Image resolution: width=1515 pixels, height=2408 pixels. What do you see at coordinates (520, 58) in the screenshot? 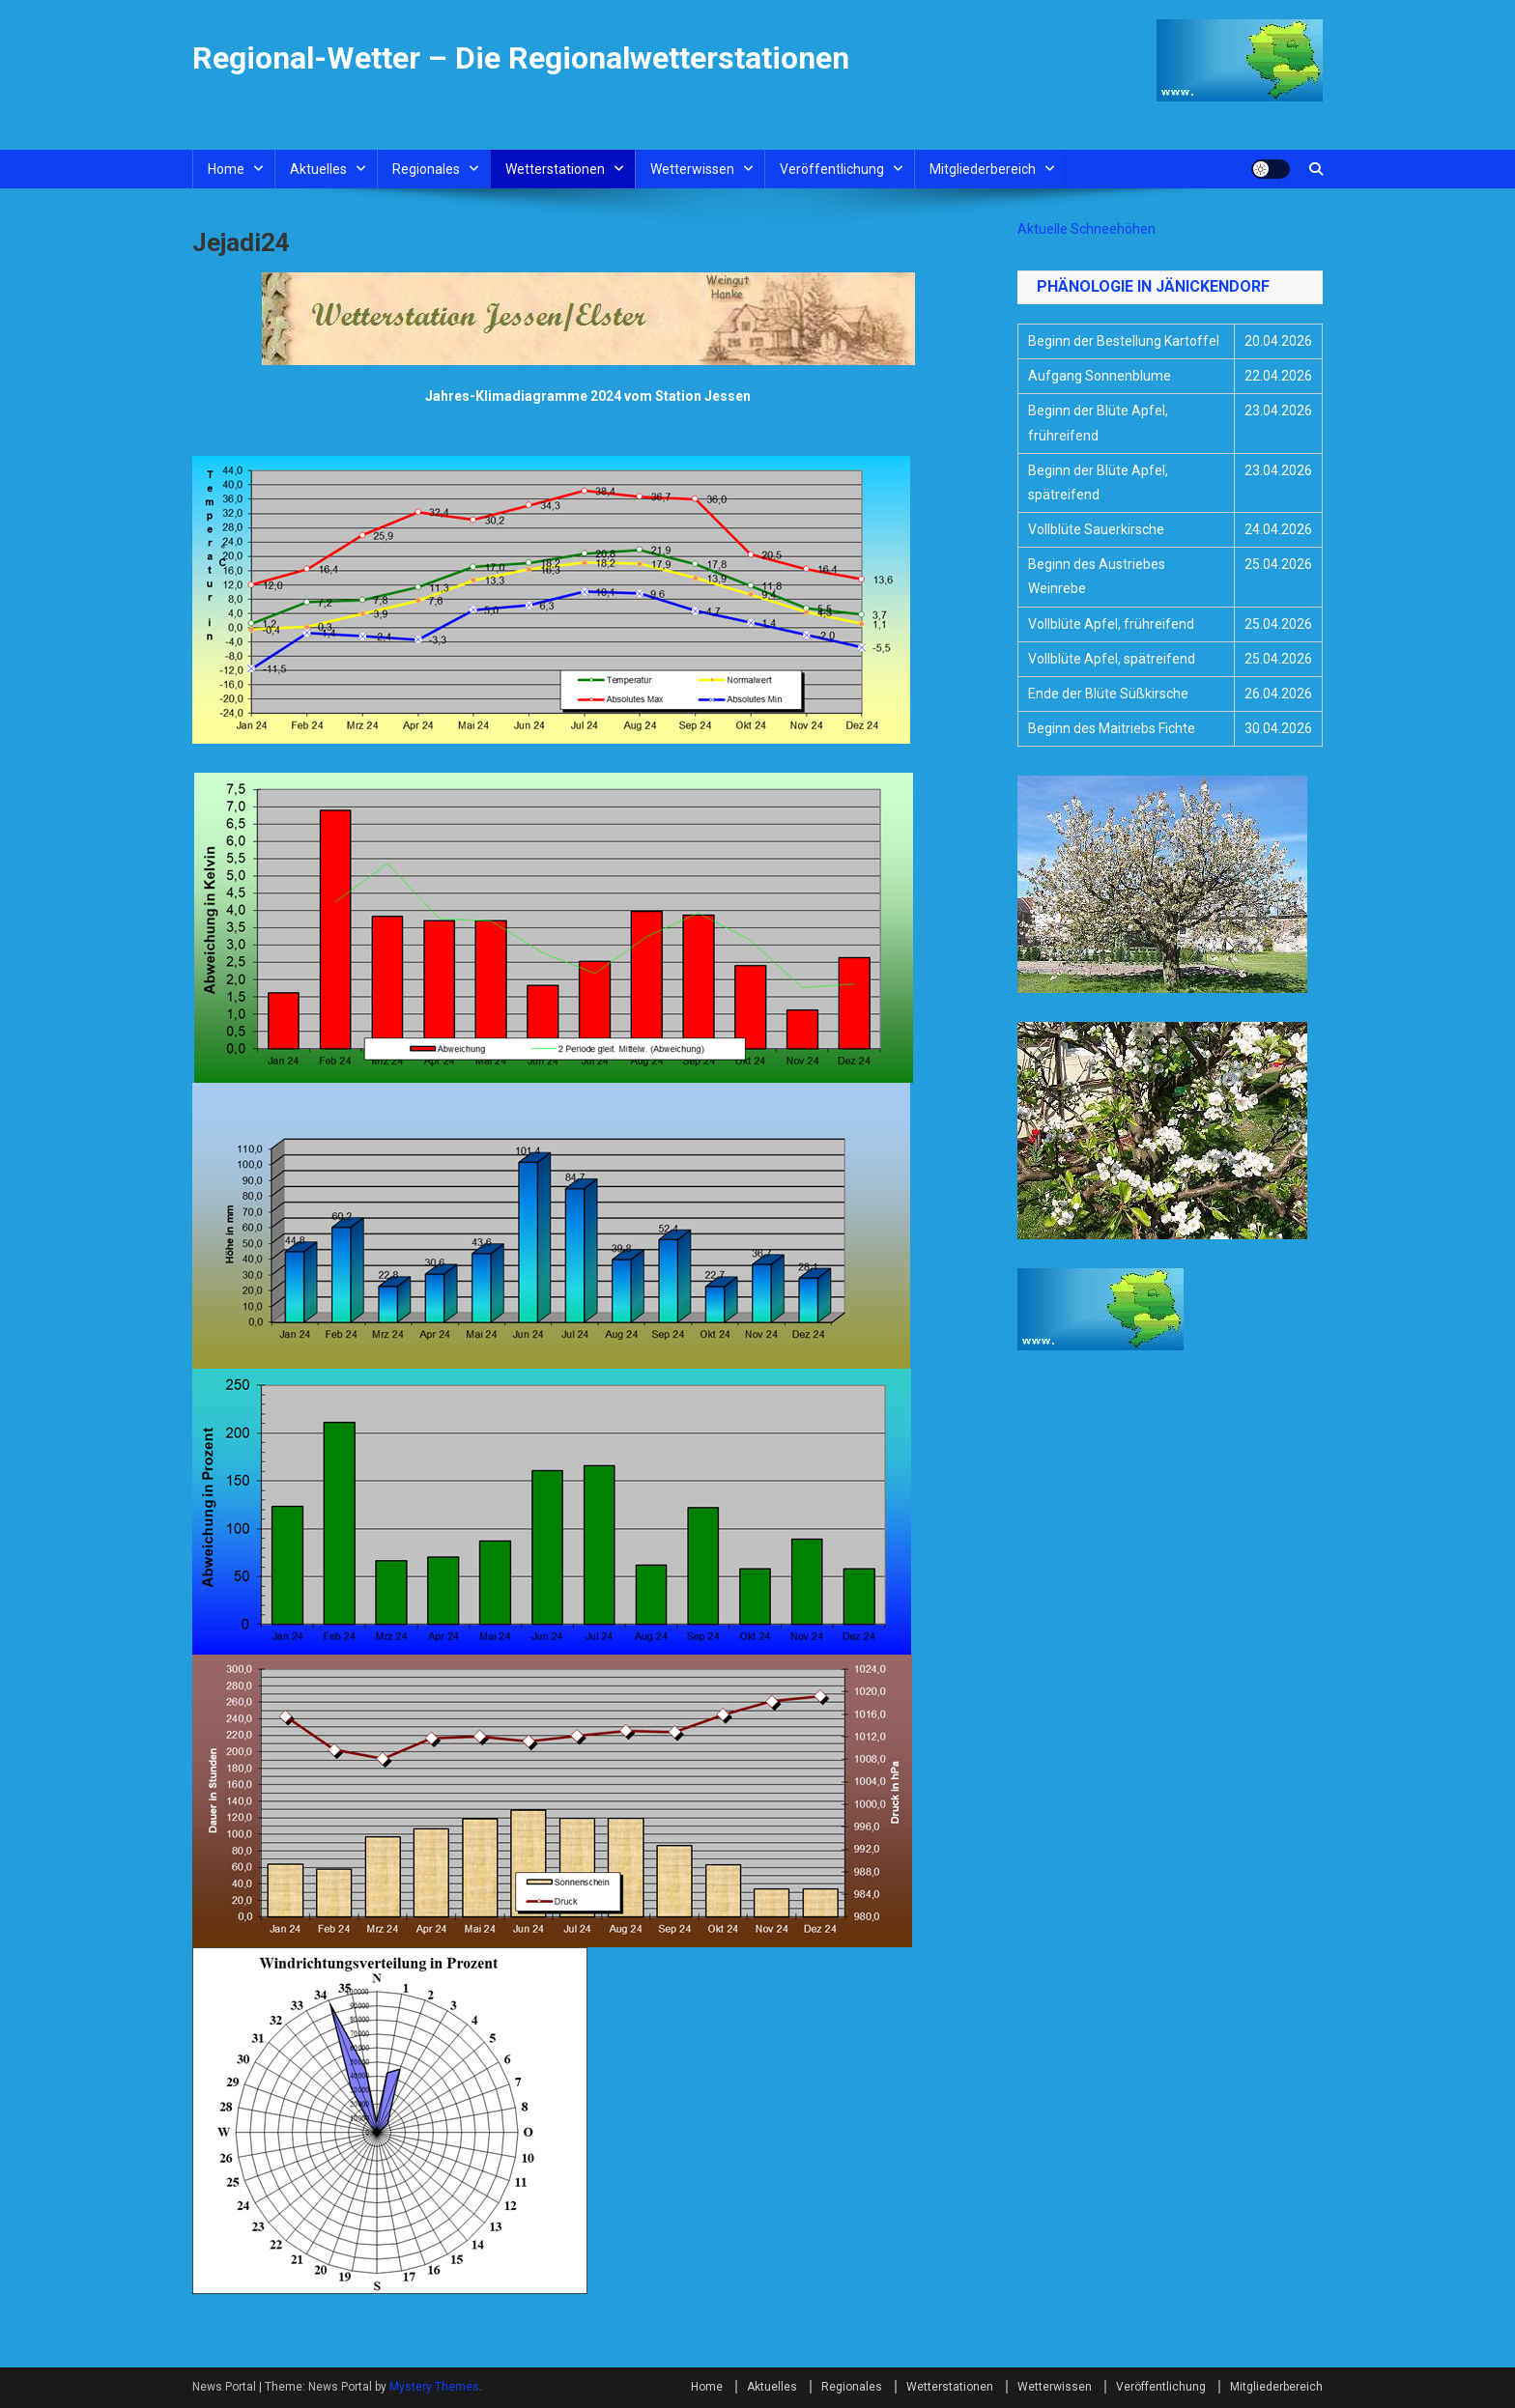
I see `Regional-Wetter – Die Regionalwetterstationen` at bounding box center [520, 58].